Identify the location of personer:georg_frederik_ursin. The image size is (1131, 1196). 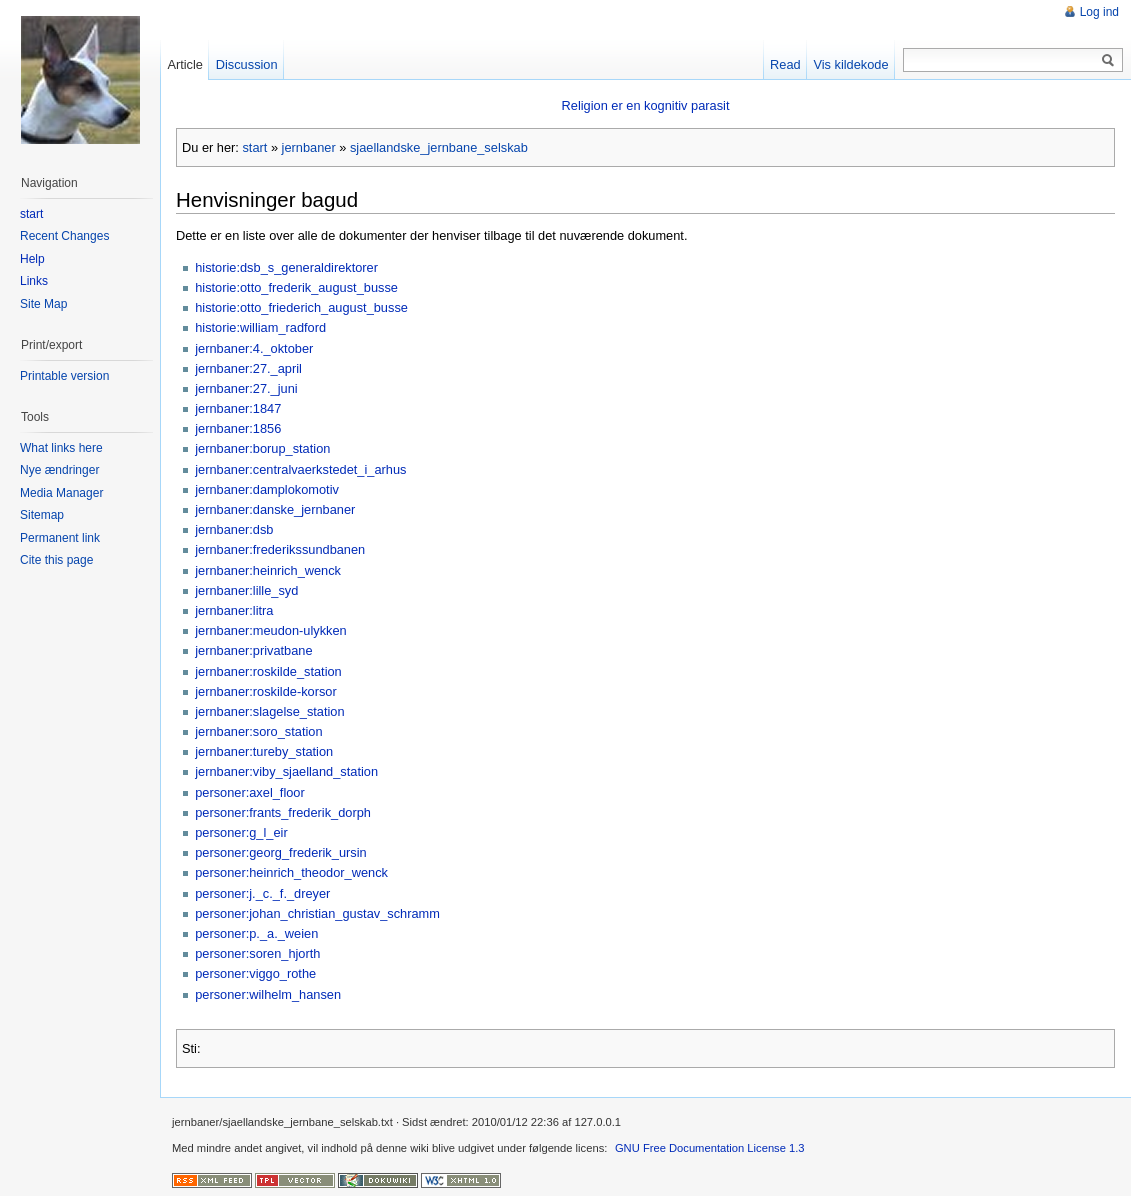
(280, 852).